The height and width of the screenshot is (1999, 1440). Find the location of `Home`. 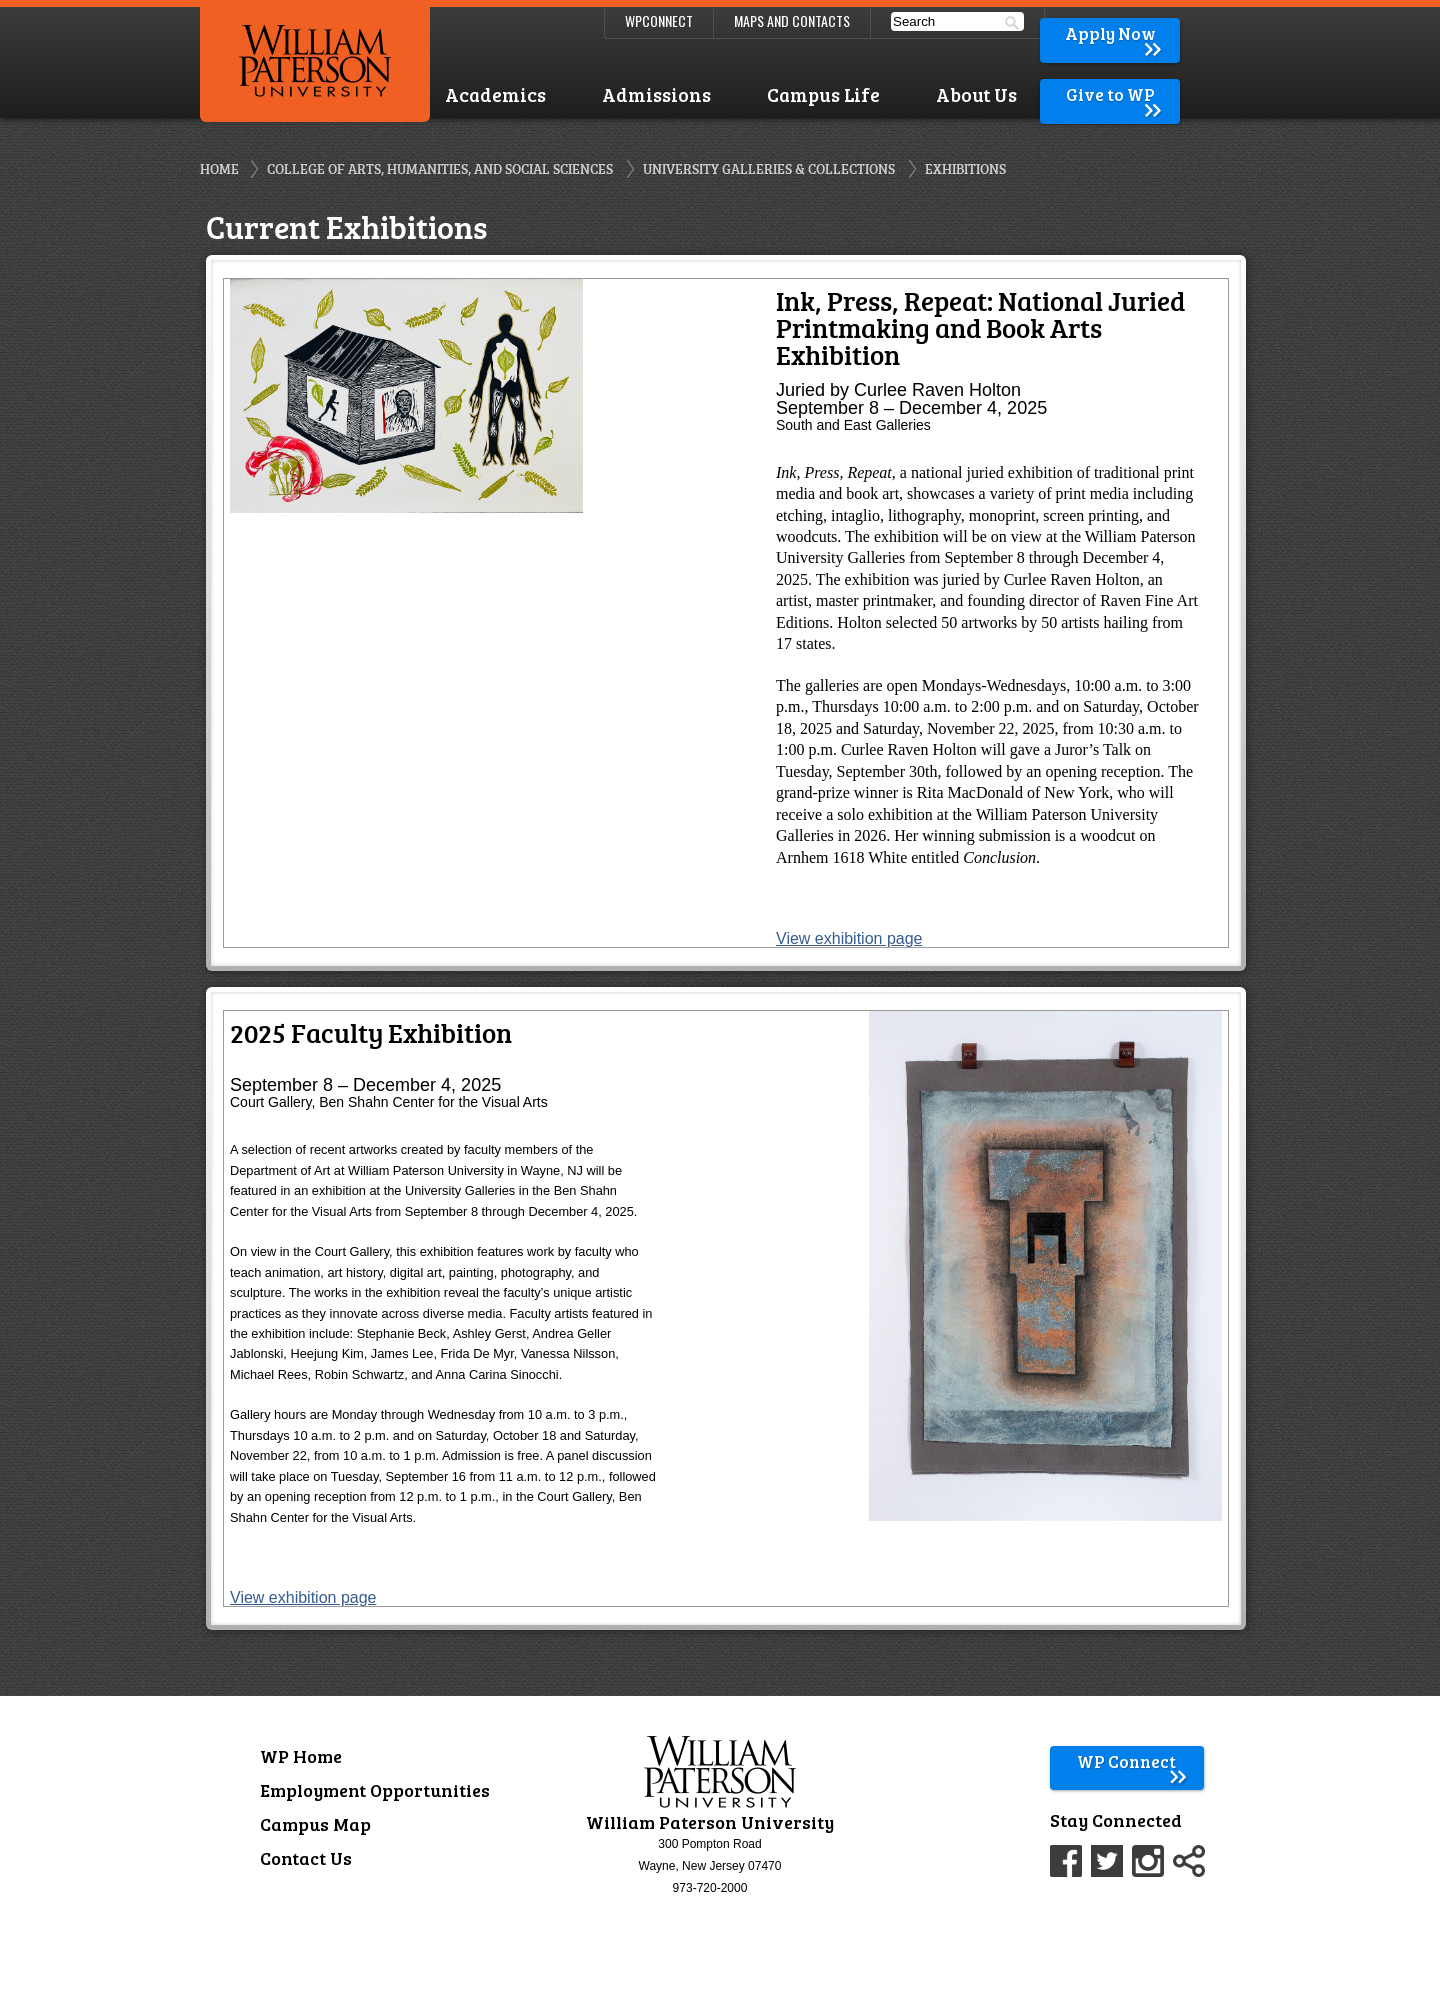

Home is located at coordinates (219, 168).